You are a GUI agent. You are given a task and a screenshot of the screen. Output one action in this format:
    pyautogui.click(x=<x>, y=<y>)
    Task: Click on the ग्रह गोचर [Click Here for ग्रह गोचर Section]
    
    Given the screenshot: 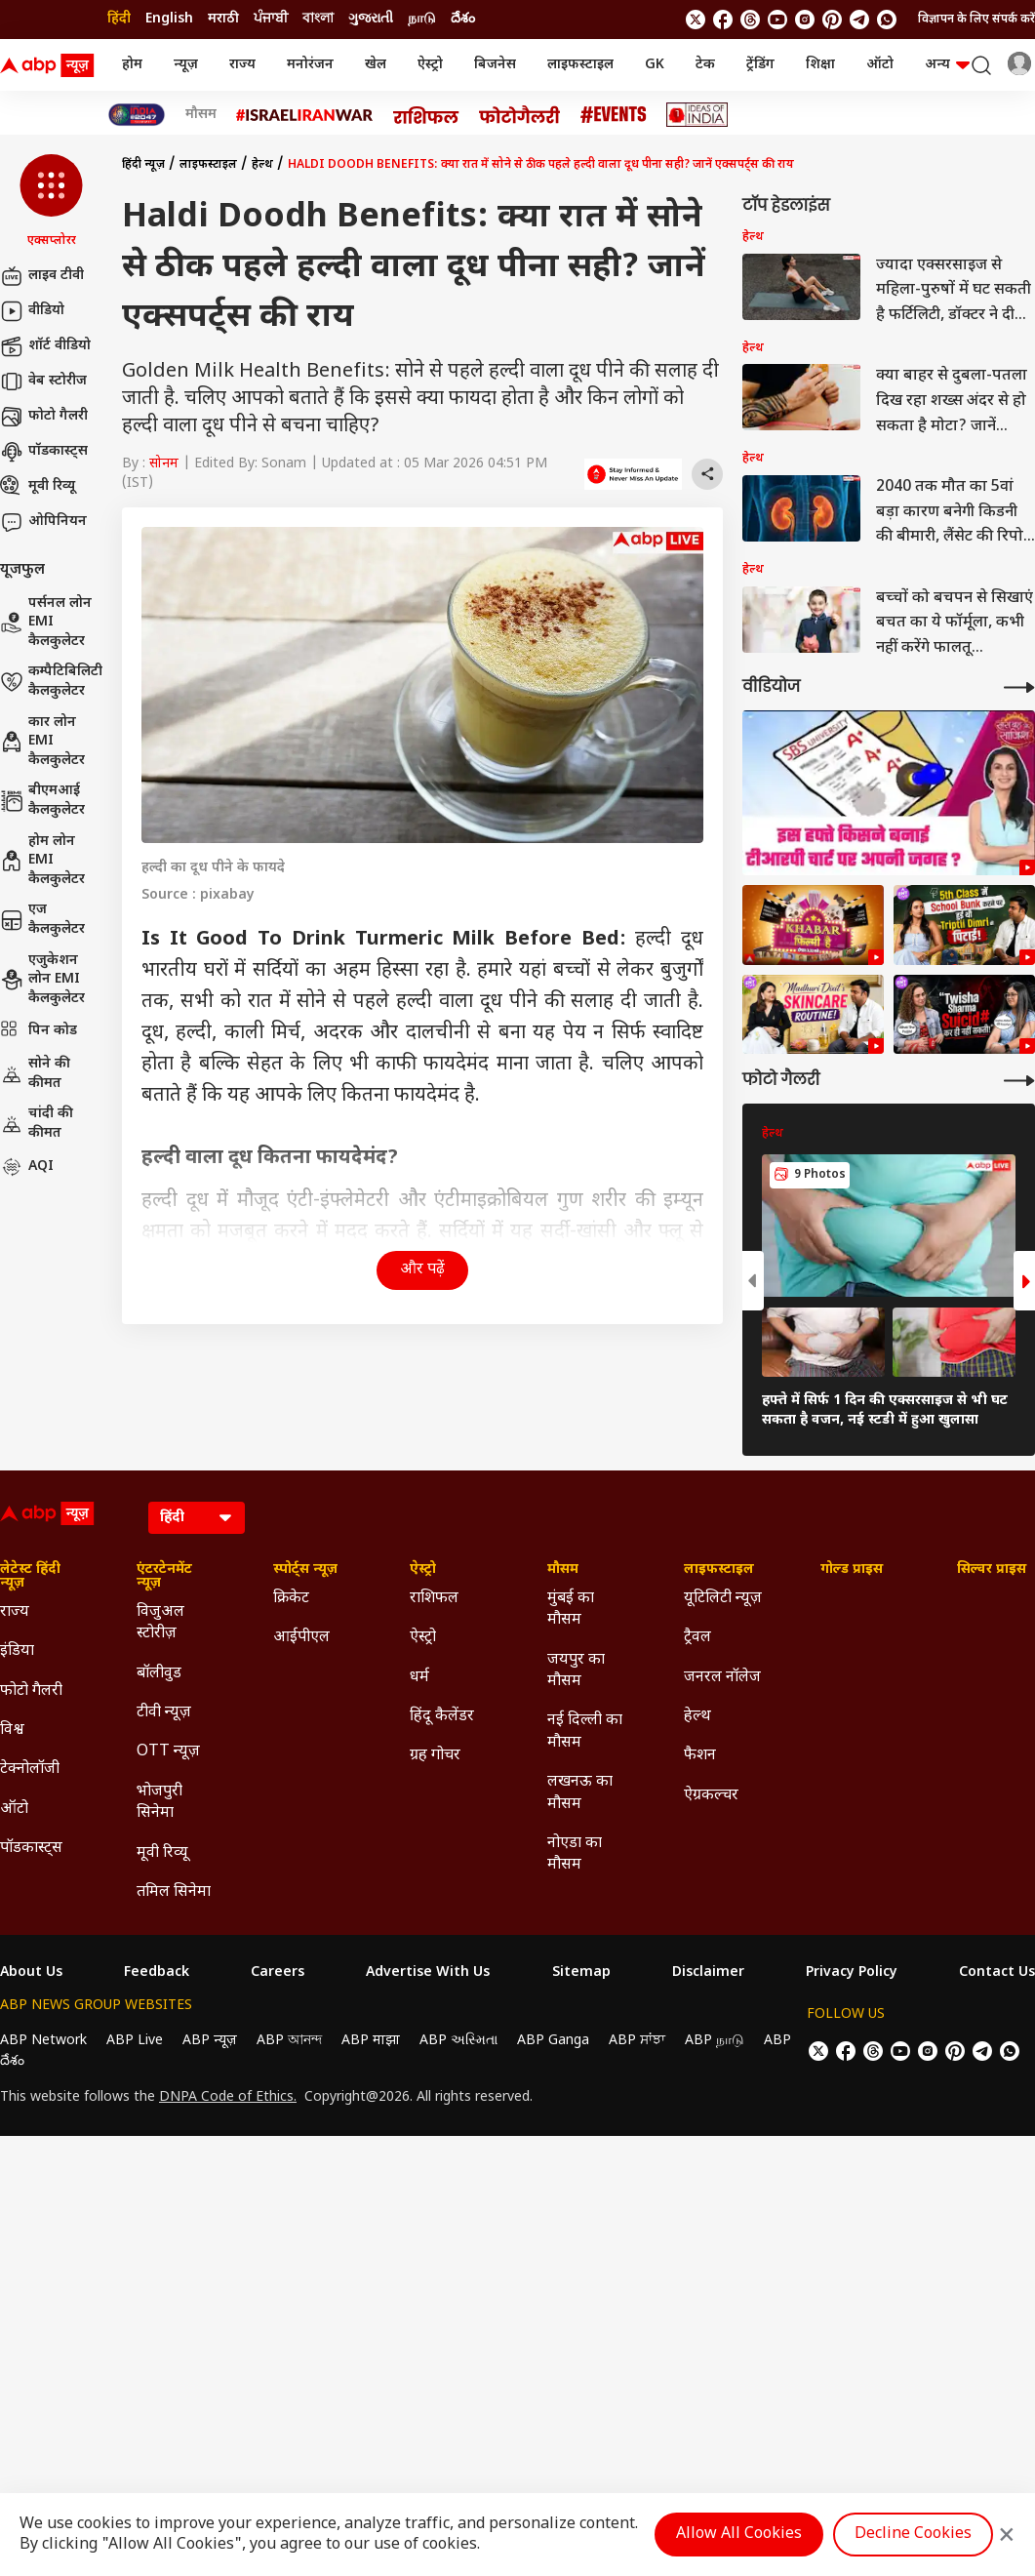 What is the action you would take?
    pyautogui.click(x=435, y=1756)
    